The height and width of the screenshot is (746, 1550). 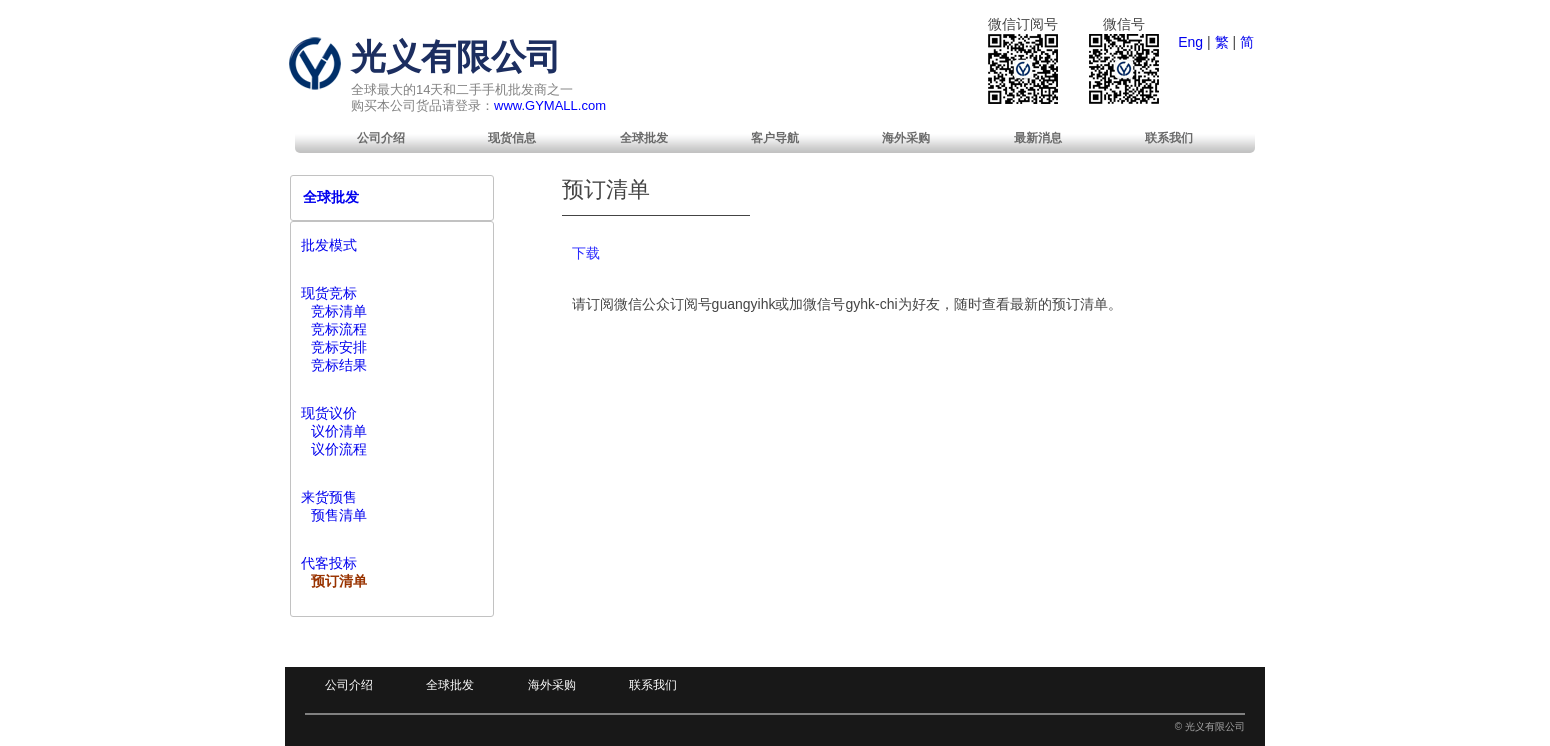 I want to click on 竞标安排, so click(x=339, y=347).